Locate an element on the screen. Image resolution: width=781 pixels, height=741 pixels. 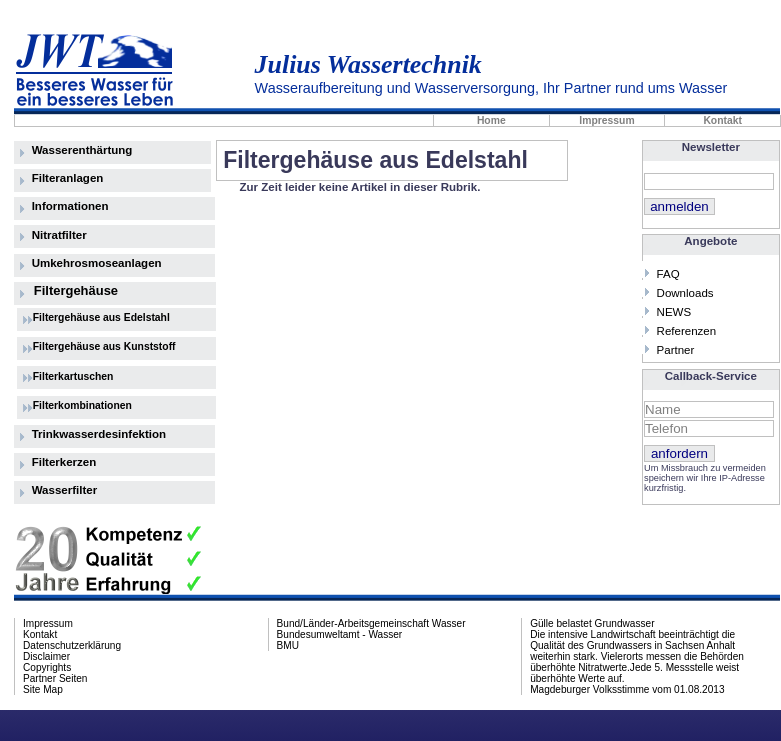
Partner is located at coordinates (676, 350).